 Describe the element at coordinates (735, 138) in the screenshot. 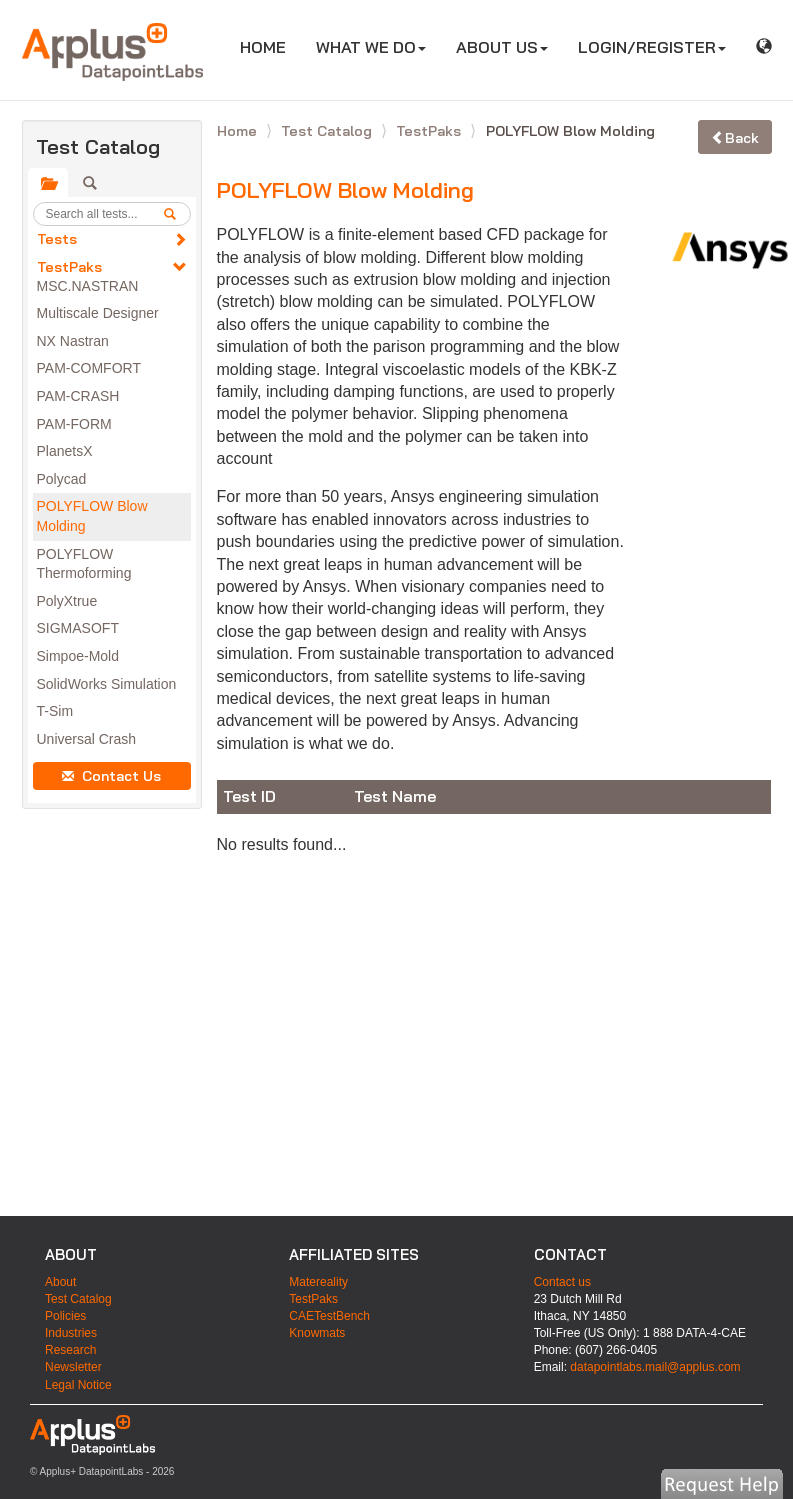

I see `Back` at that location.